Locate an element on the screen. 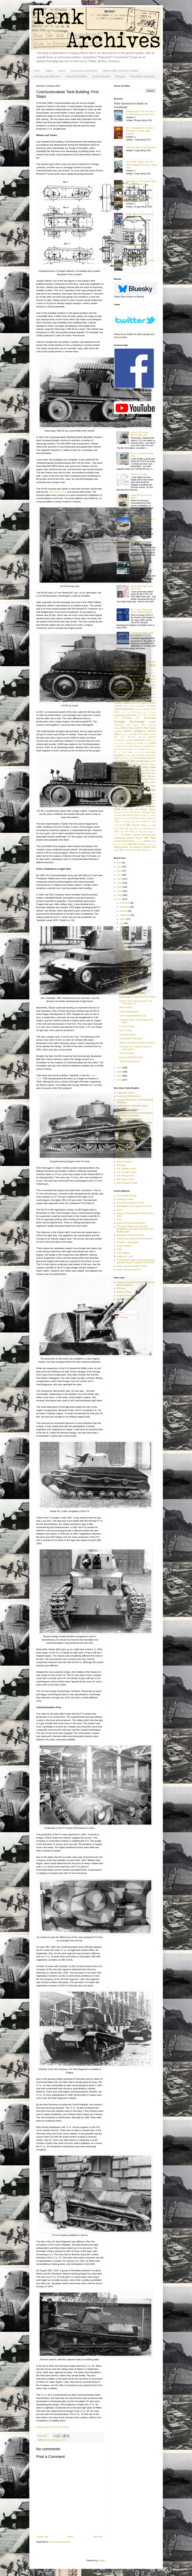 This screenshot has height=2576, width=192. KV-5 is located at coordinates (121, 749).